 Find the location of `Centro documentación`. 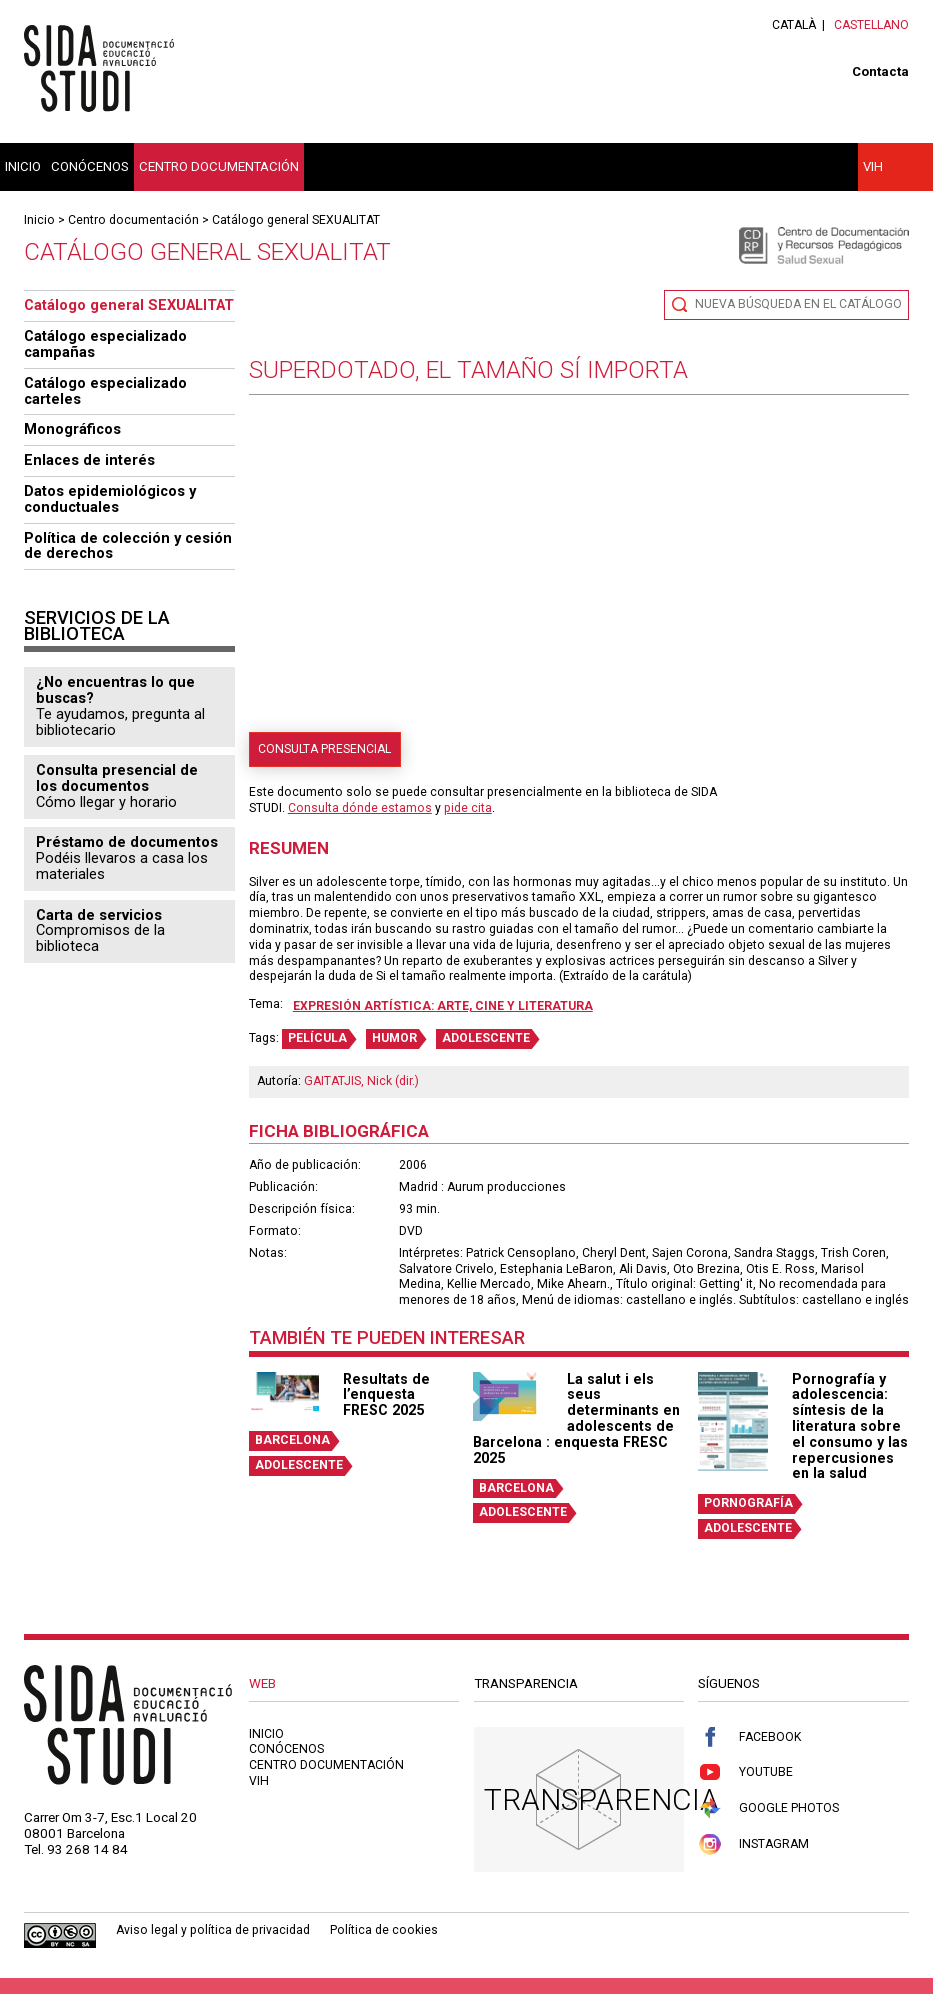

Centro documentación is located at coordinates (219, 166).